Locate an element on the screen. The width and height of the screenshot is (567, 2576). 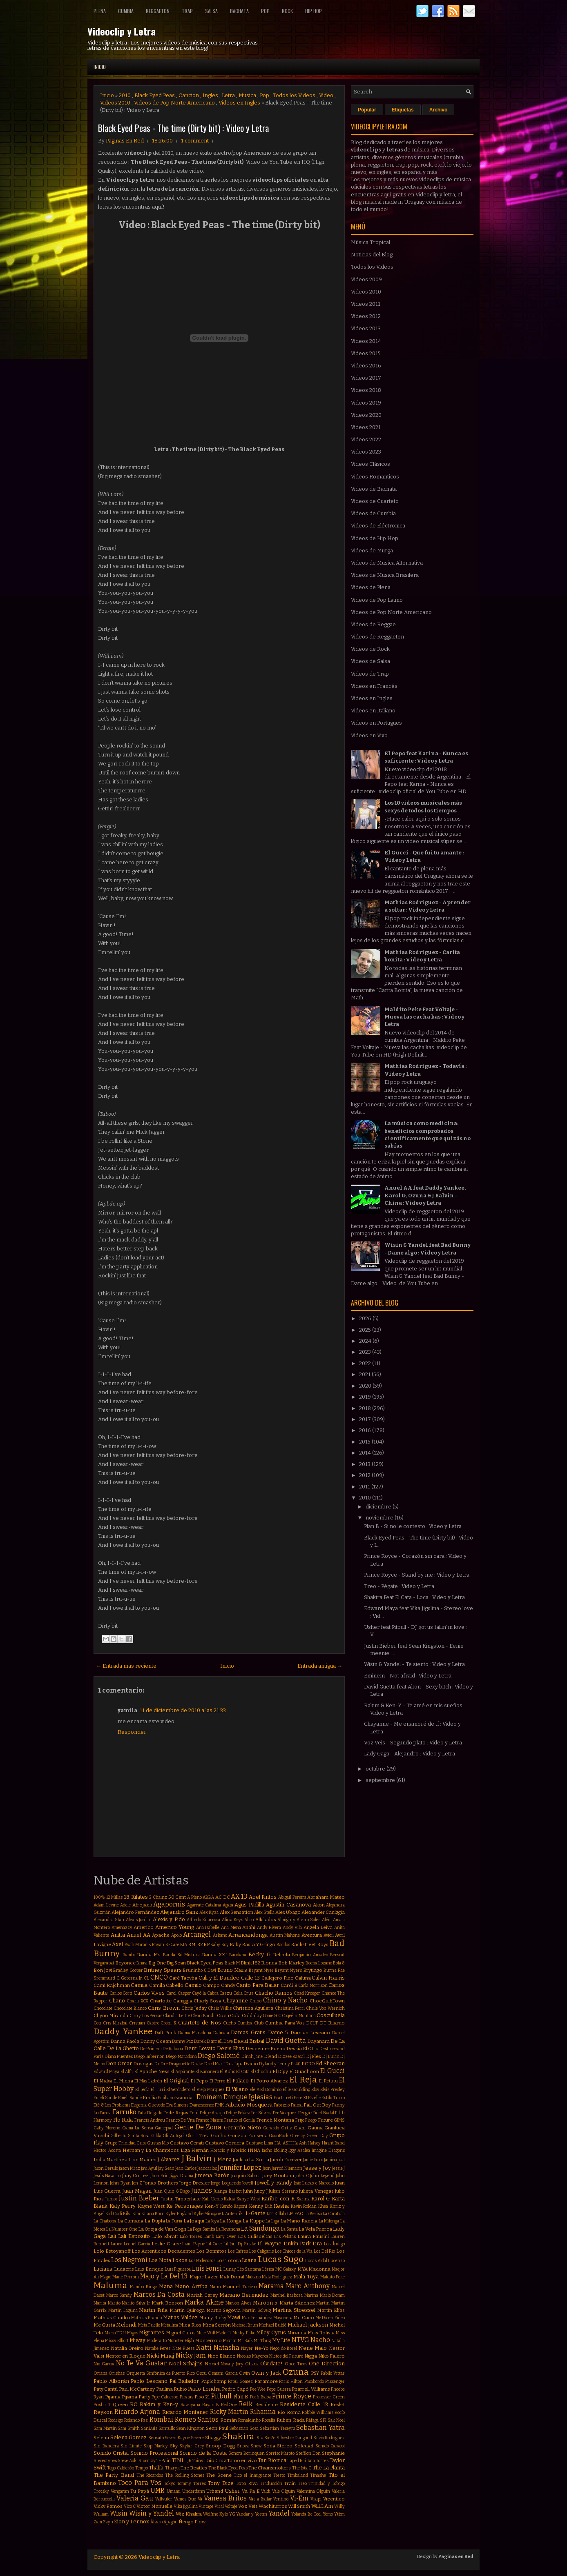
Umami is located at coordinates (174, 2491).